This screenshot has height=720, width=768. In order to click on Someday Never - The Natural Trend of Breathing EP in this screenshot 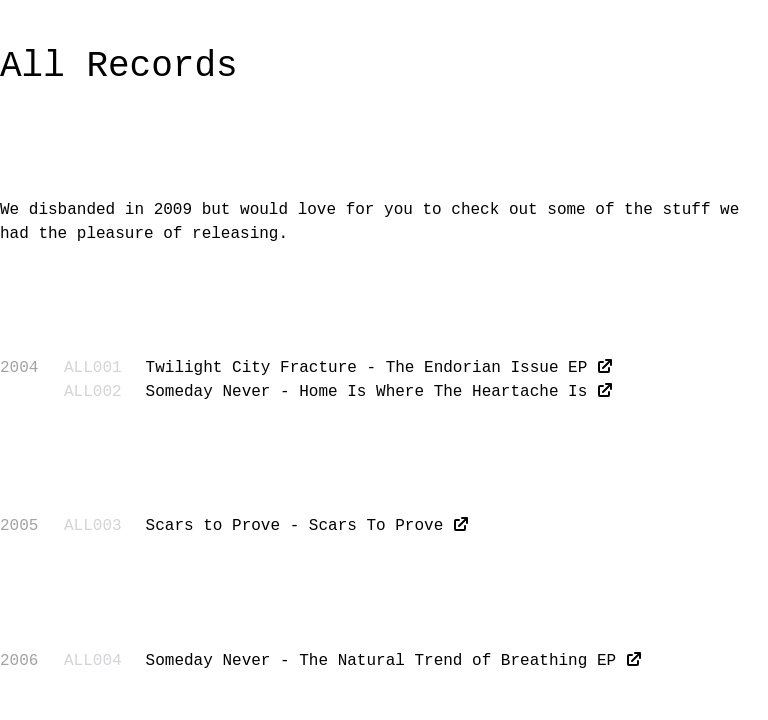, I will do `click(381, 661)`.